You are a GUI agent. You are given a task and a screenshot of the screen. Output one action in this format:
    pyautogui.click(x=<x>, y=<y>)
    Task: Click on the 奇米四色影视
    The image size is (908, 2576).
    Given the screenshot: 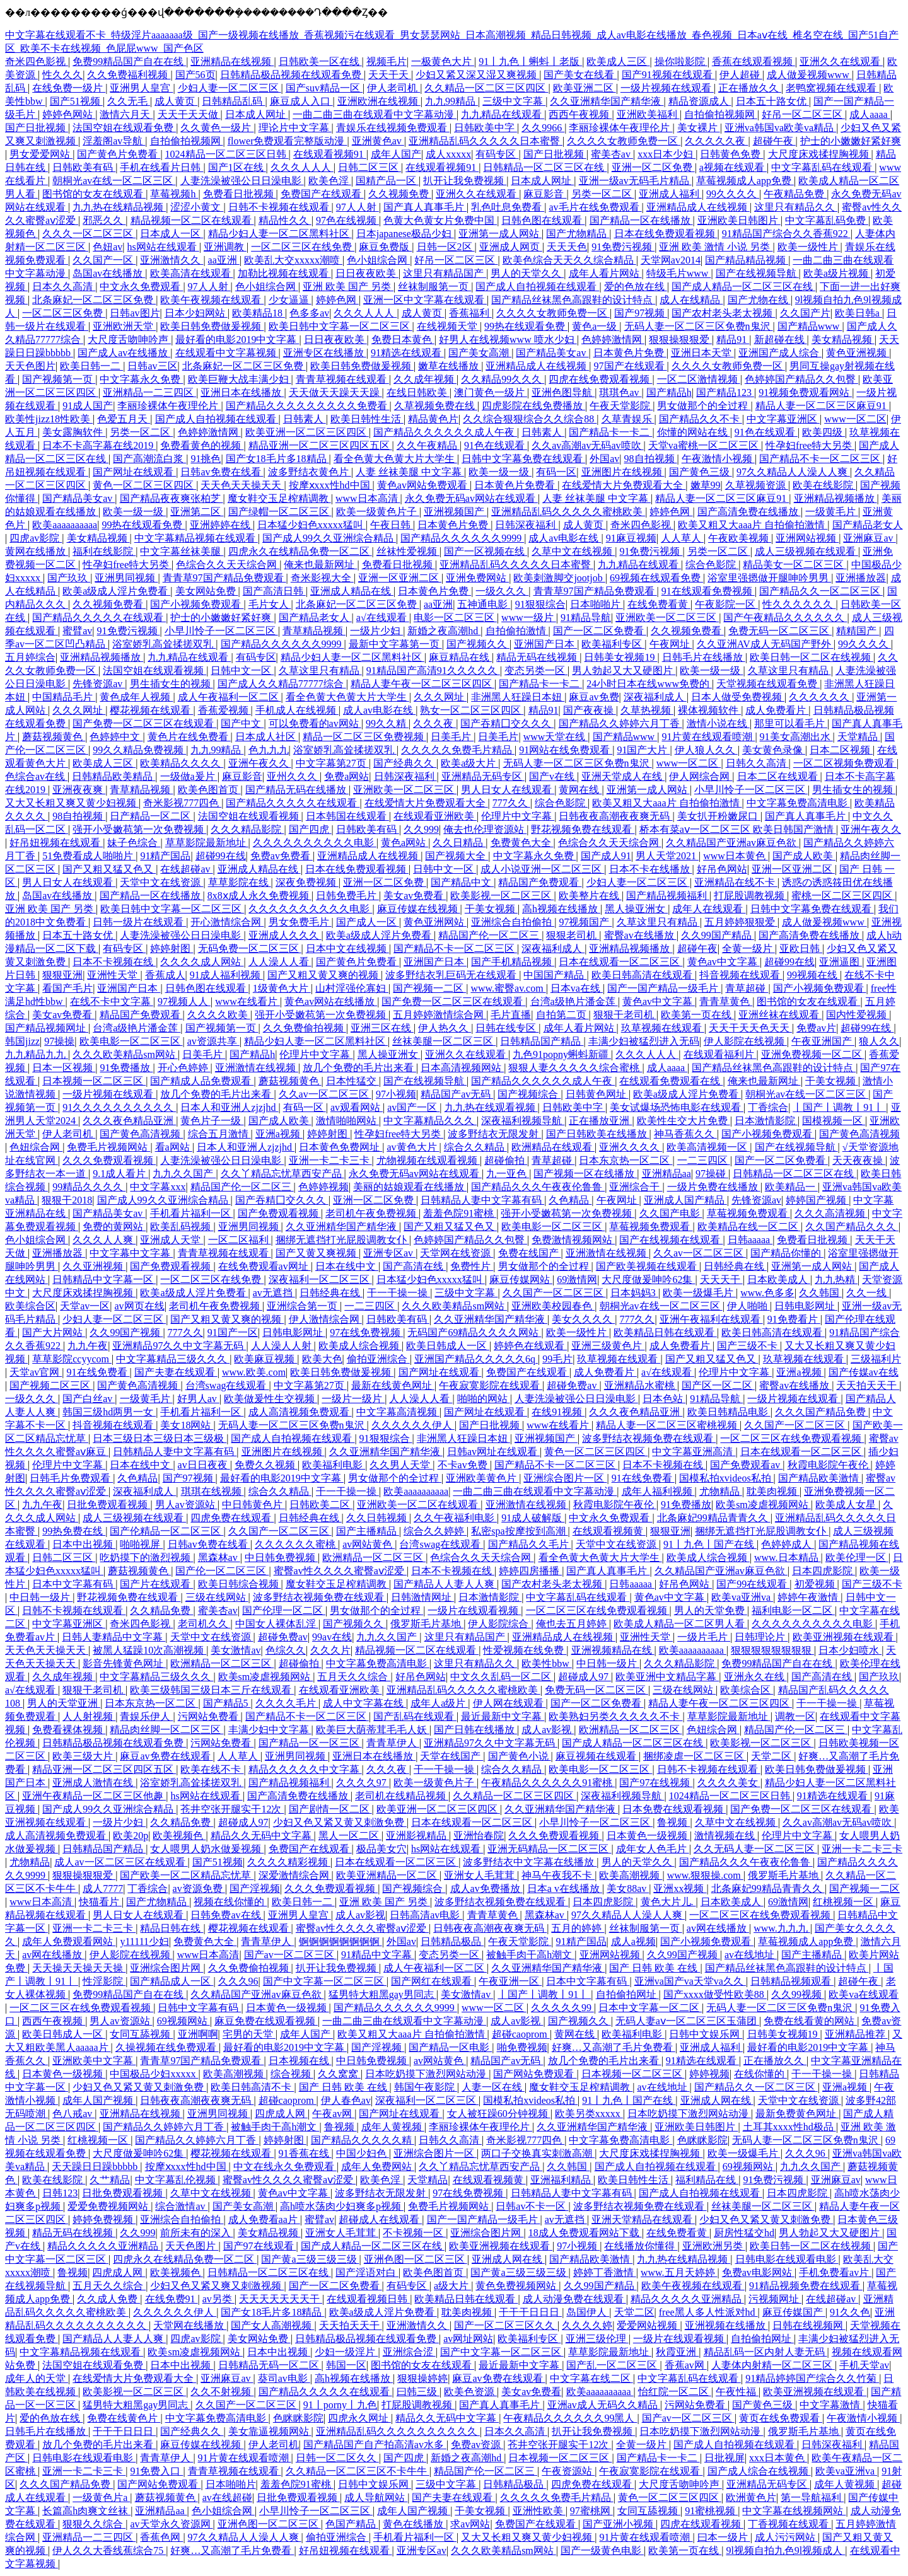 What is the action you would take?
    pyautogui.click(x=36, y=61)
    